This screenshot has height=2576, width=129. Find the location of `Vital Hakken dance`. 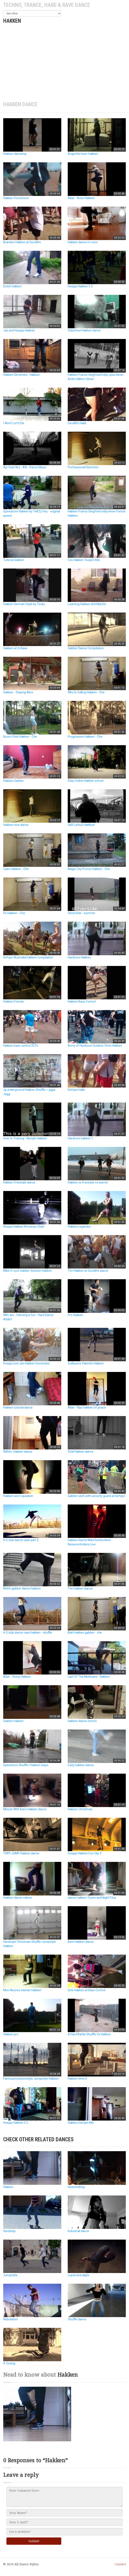

Vital Hakken dance is located at coordinates (80, 1451).